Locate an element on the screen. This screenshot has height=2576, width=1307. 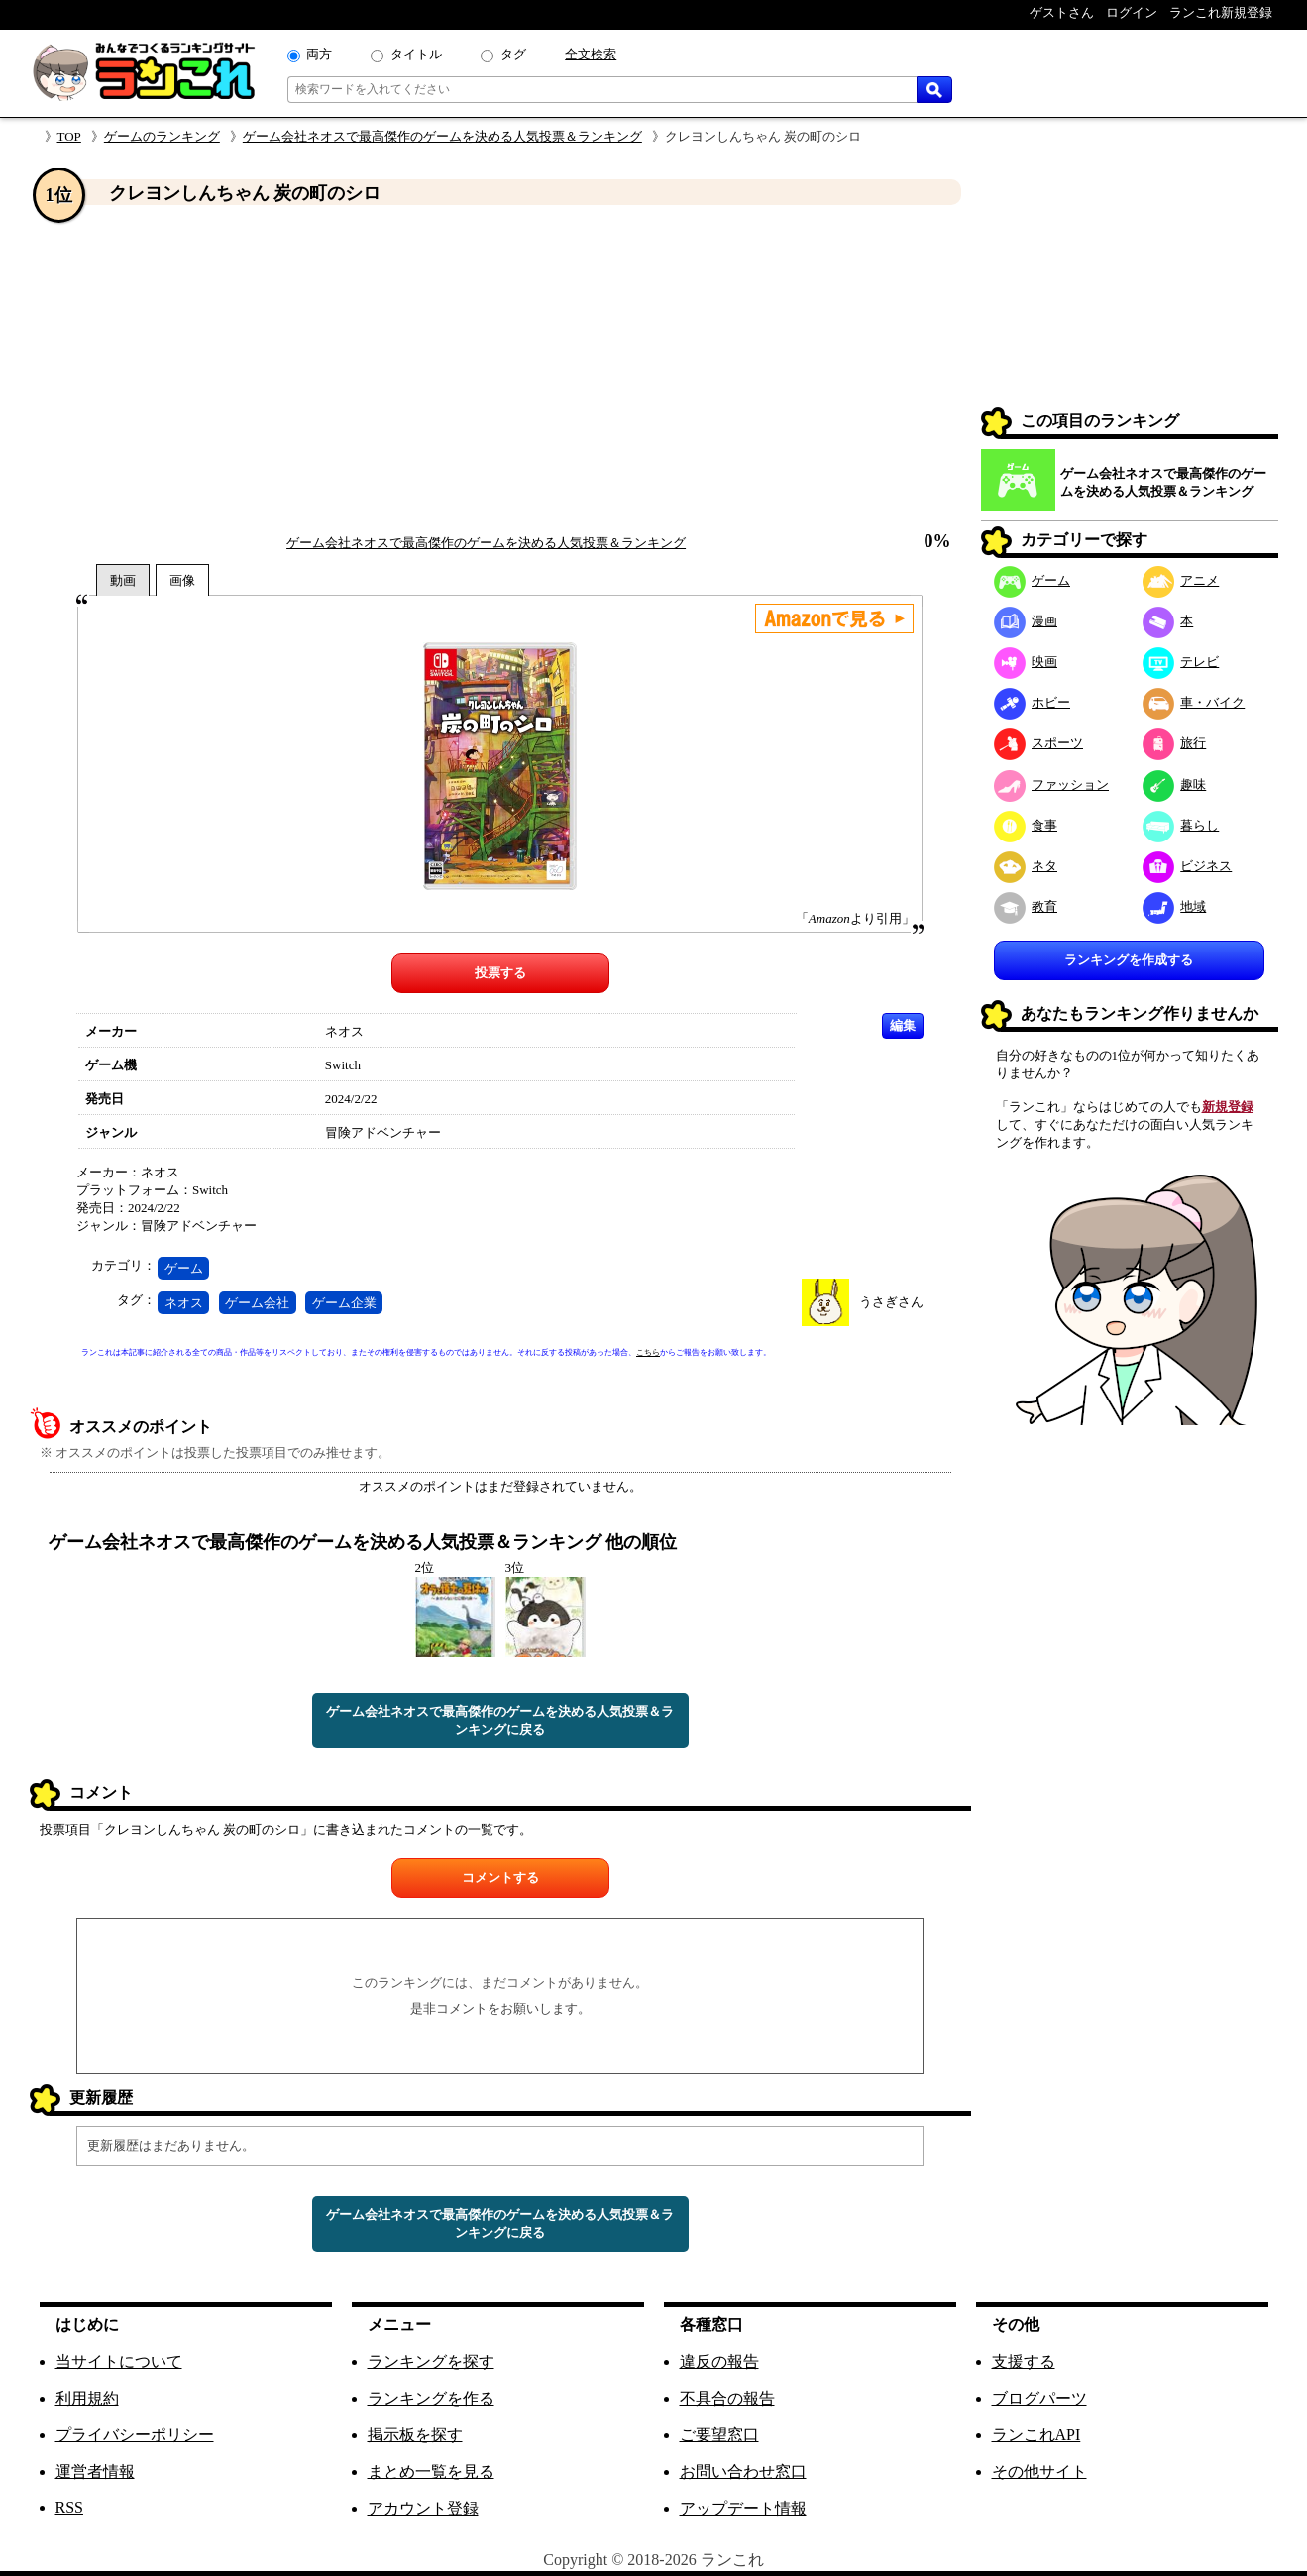
ランこれAPI is located at coordinates (1036, 2434).